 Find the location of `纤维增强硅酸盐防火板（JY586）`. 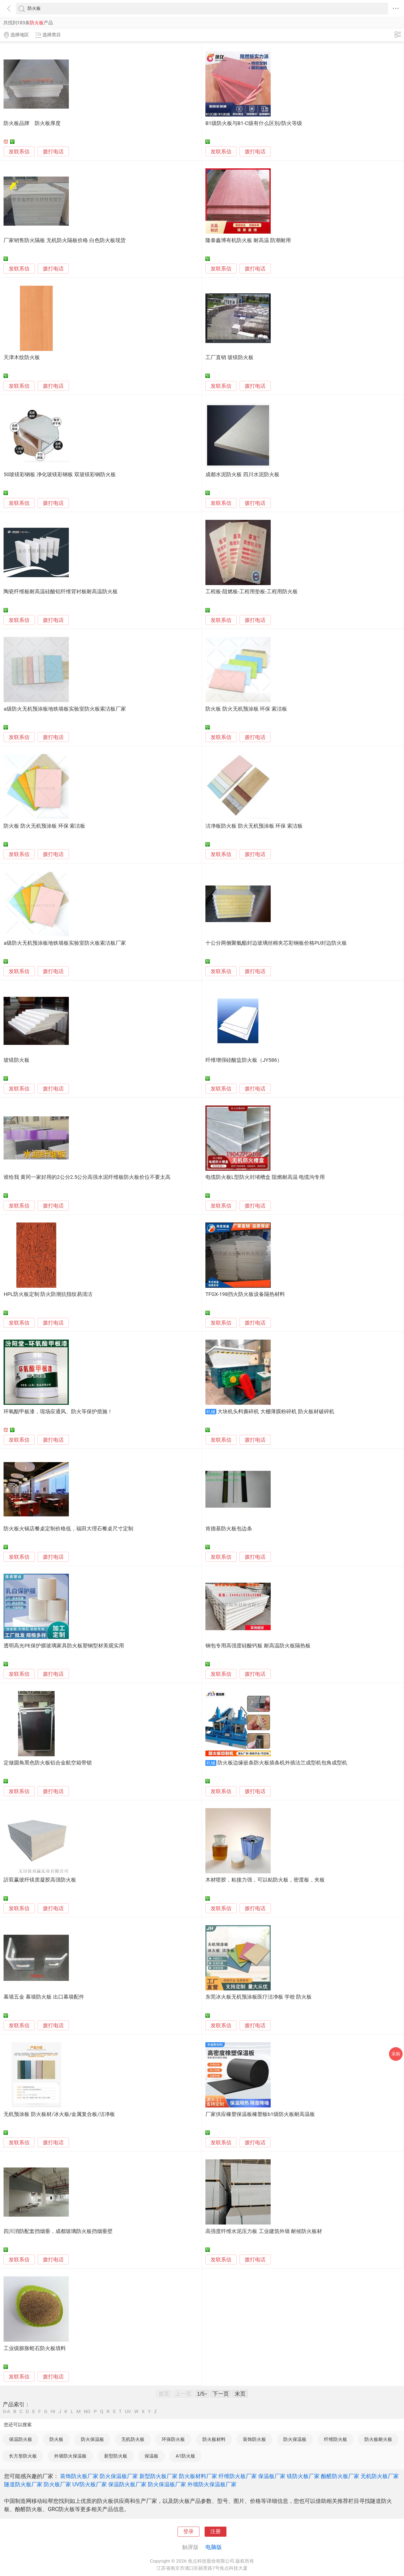

纤维增强硅酸盐防火板（JY586） is located at coordinates (243, 1060).